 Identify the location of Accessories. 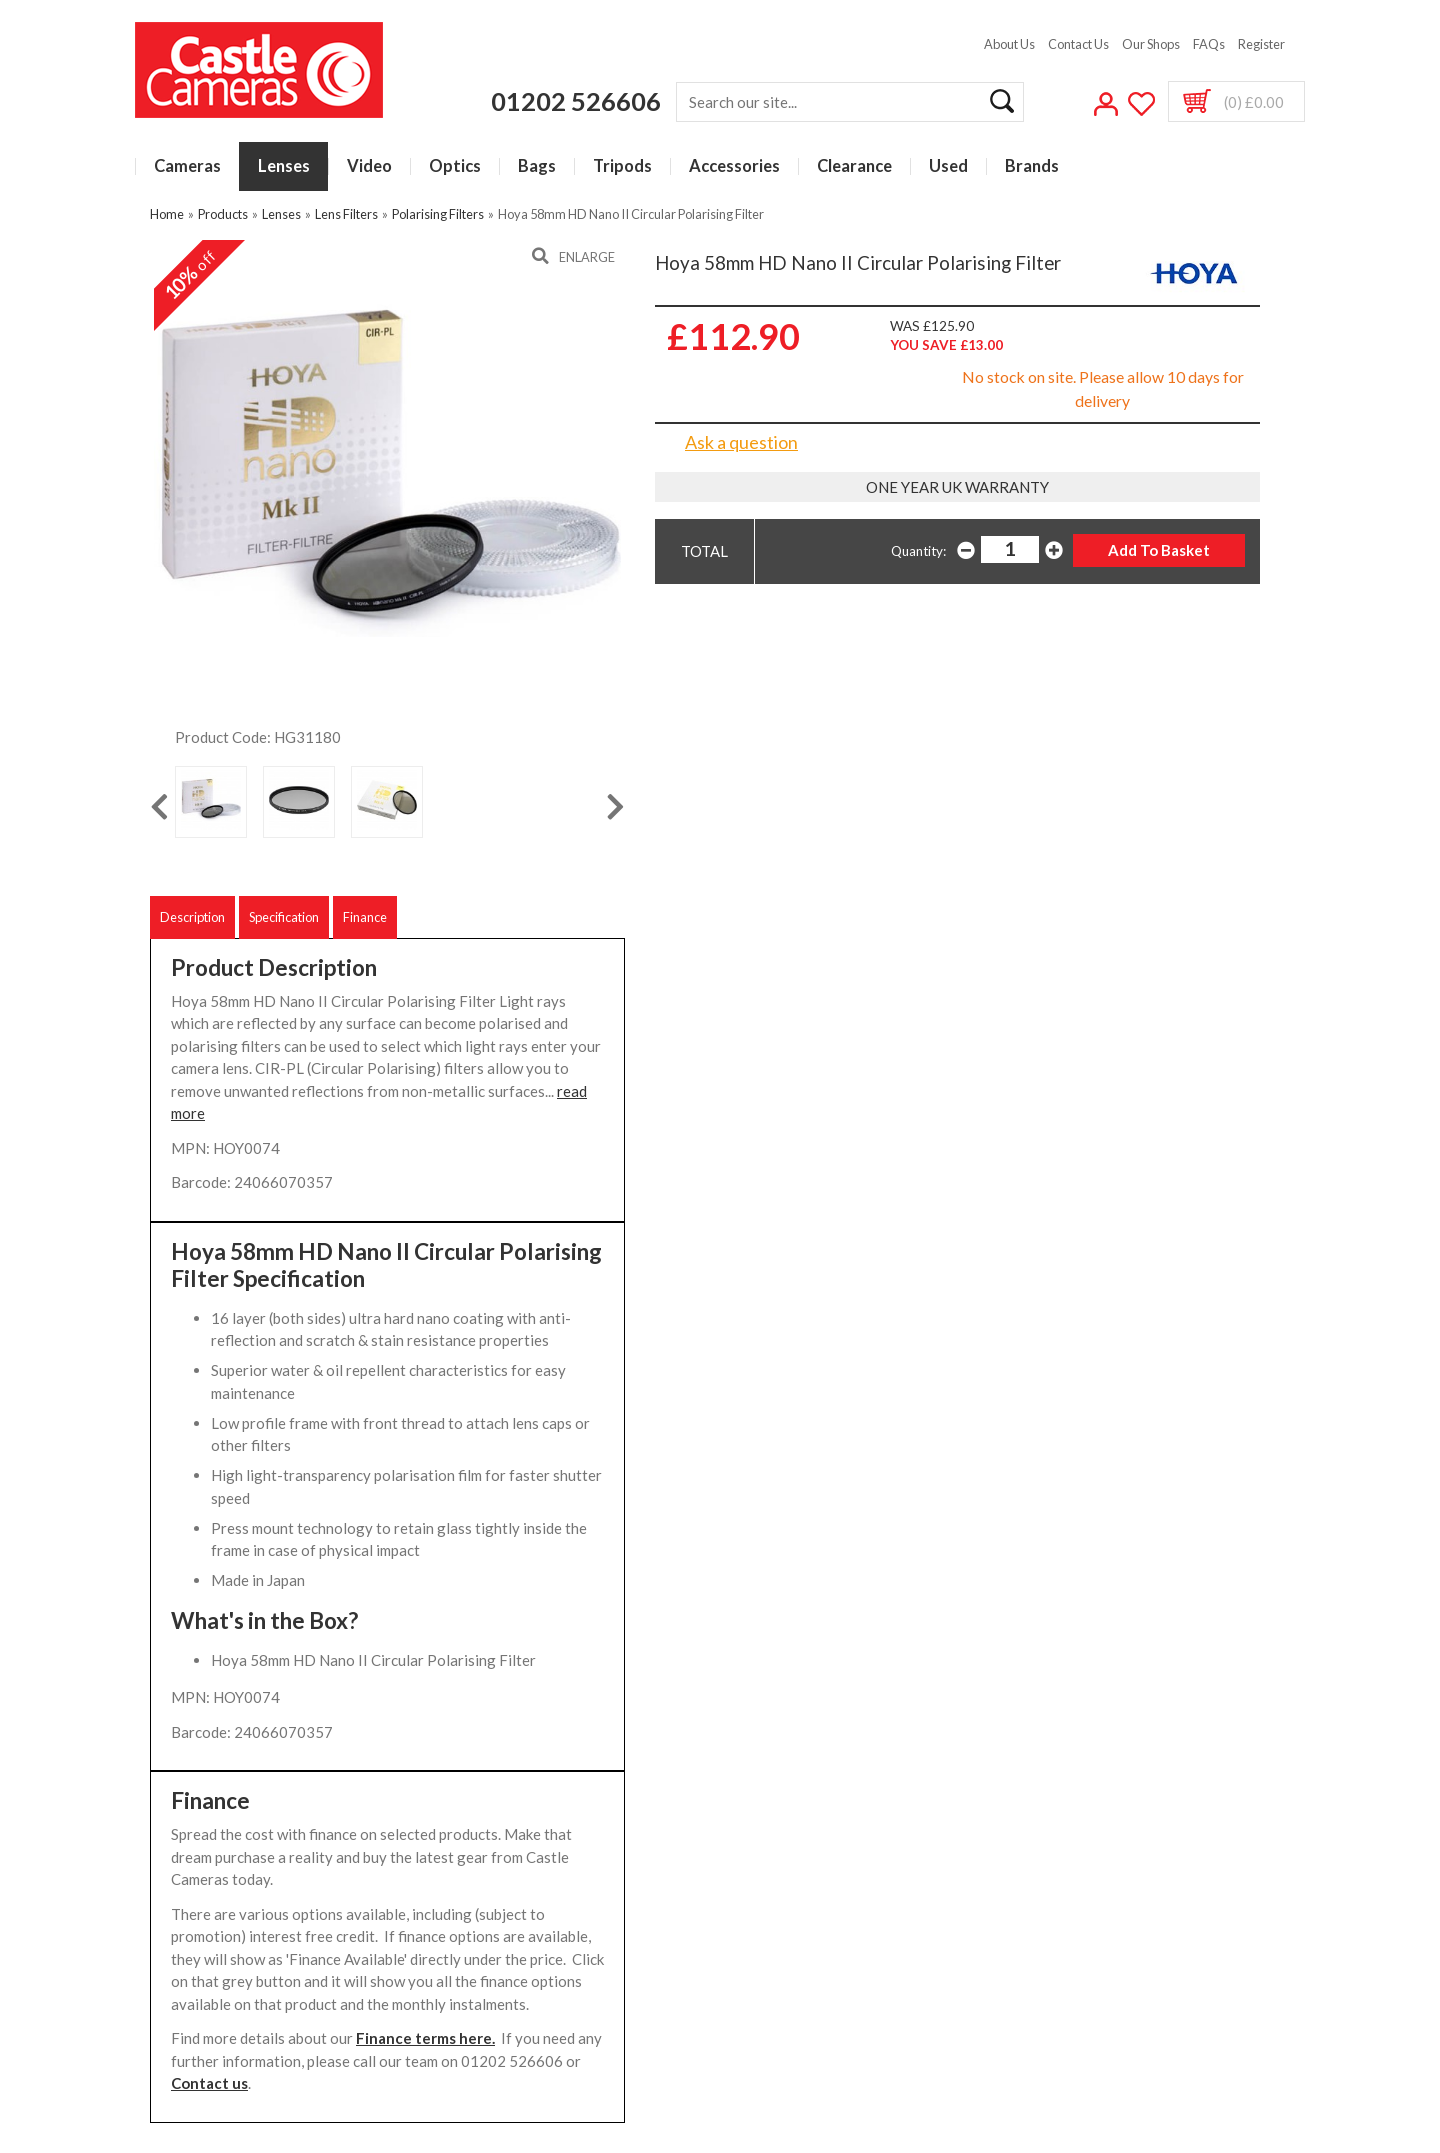
(734, 166).